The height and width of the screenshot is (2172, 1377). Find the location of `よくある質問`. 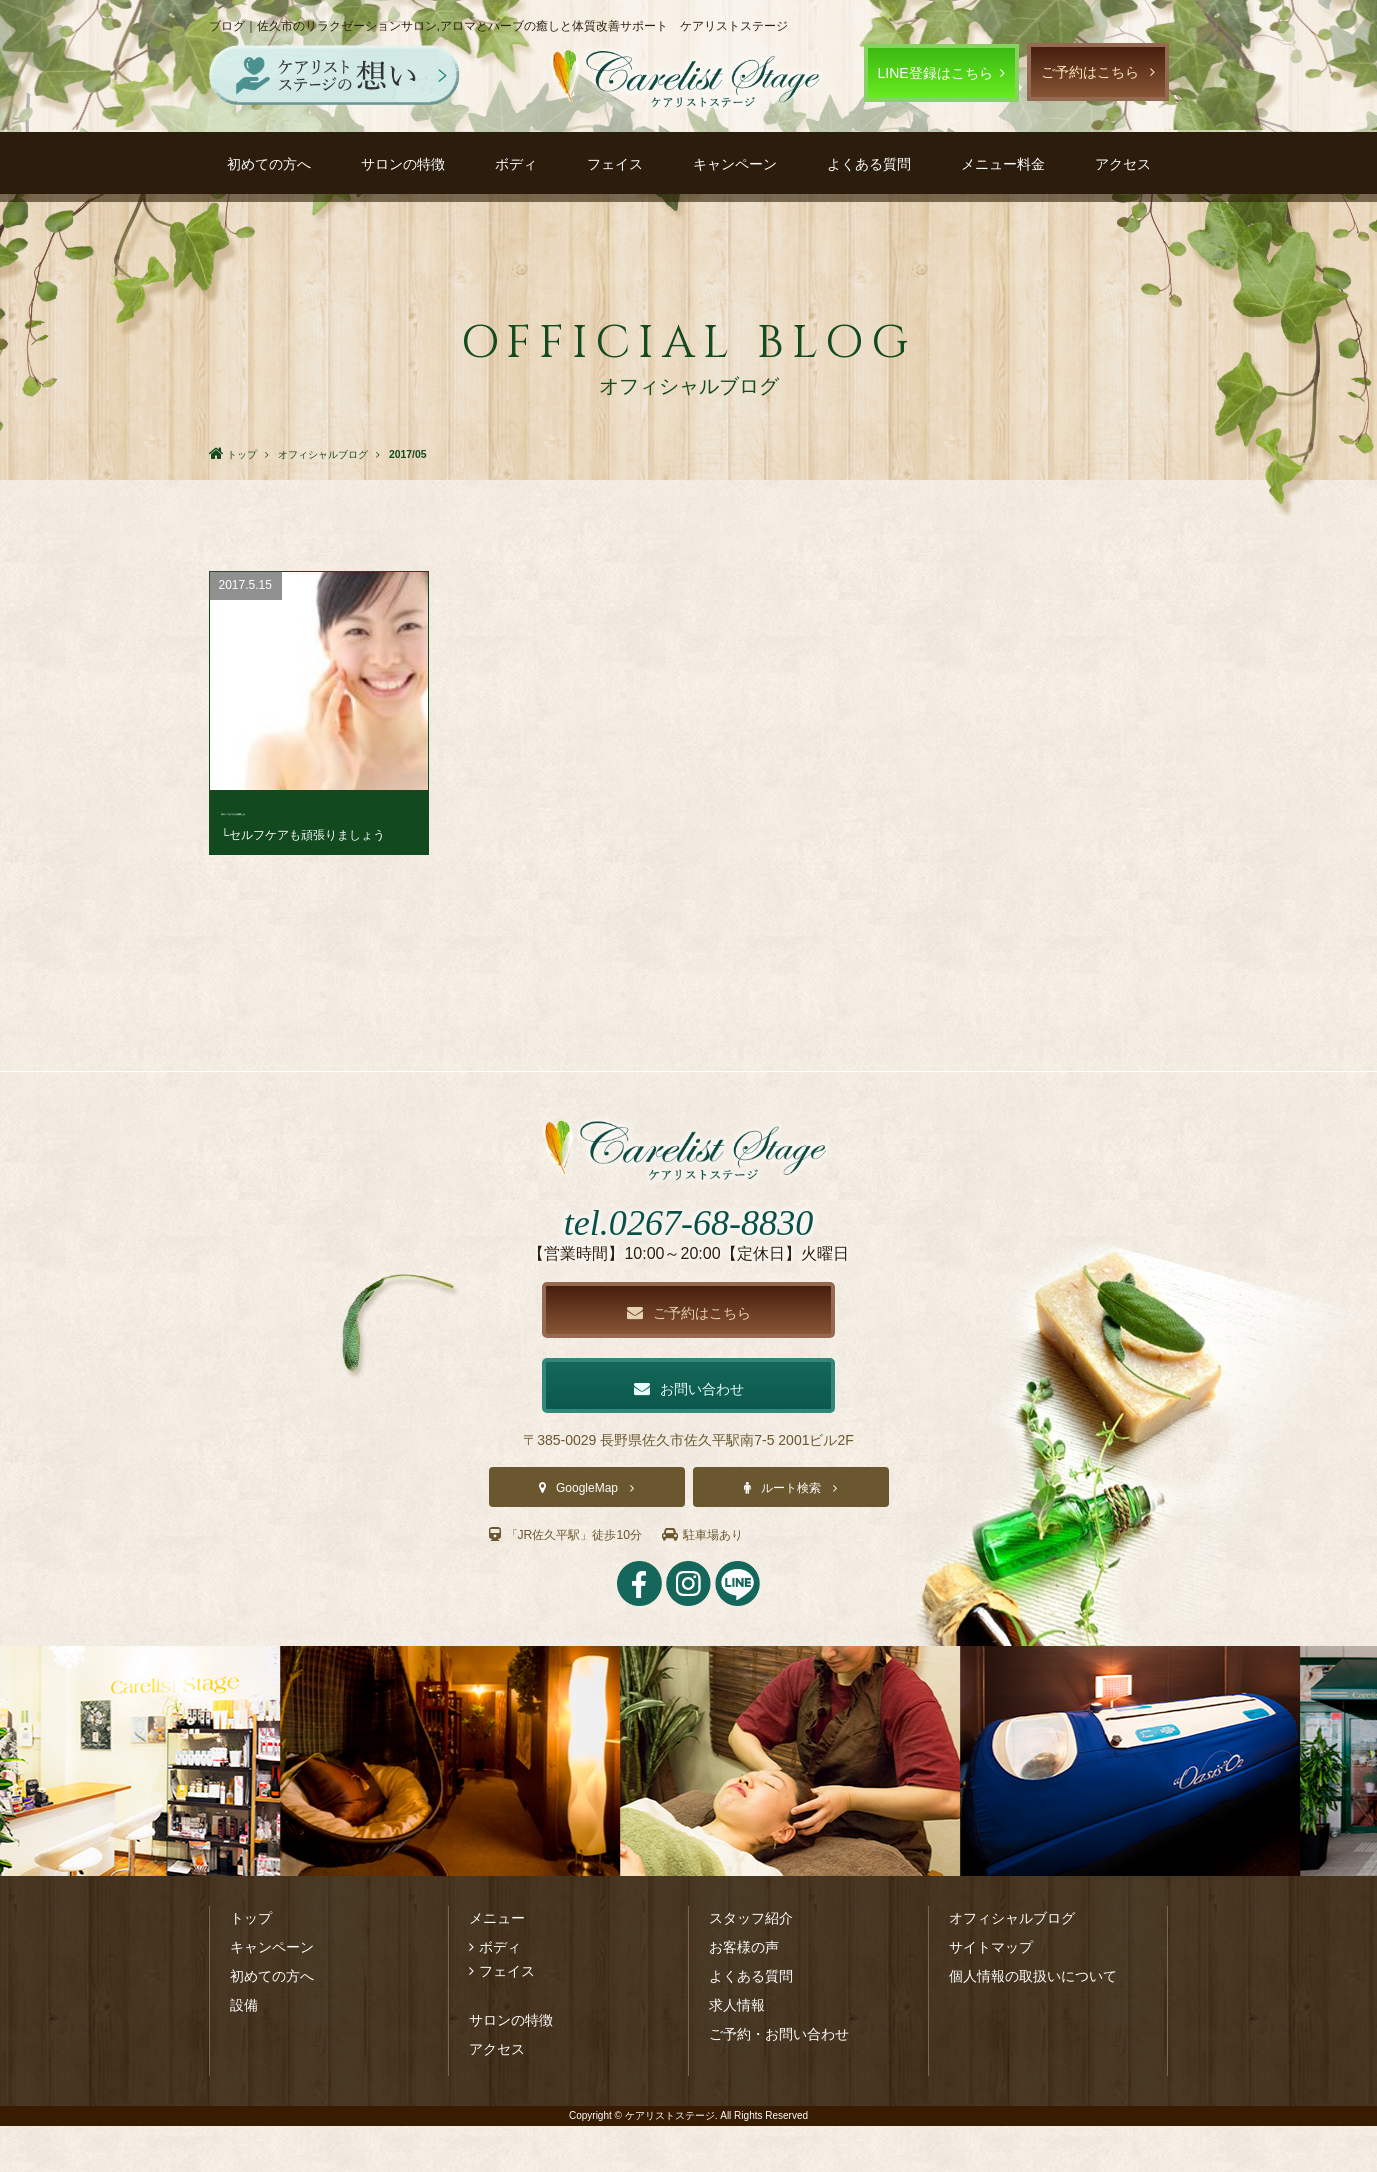

よくある質問 is located at coordinates (869, 164).